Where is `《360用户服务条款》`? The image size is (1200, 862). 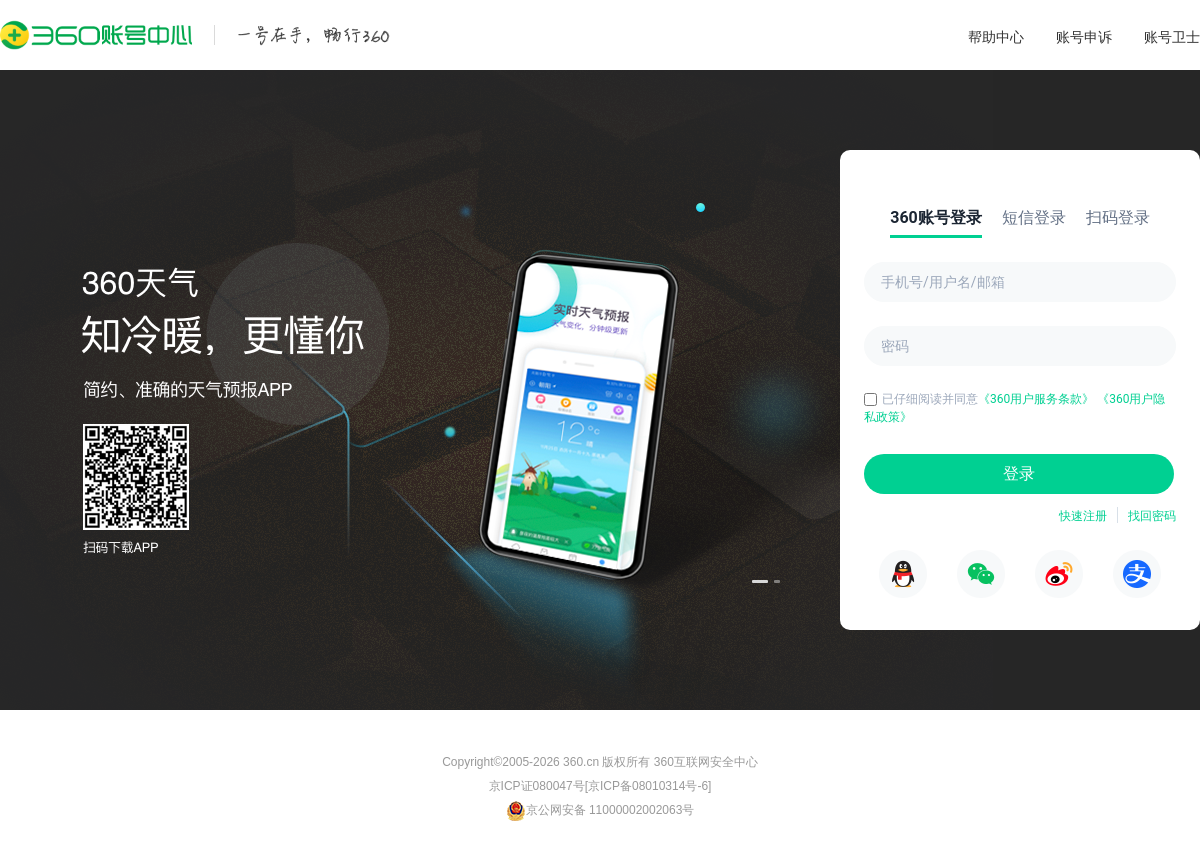 《360用户服务条款》 is located at coordinates (1037, 399).